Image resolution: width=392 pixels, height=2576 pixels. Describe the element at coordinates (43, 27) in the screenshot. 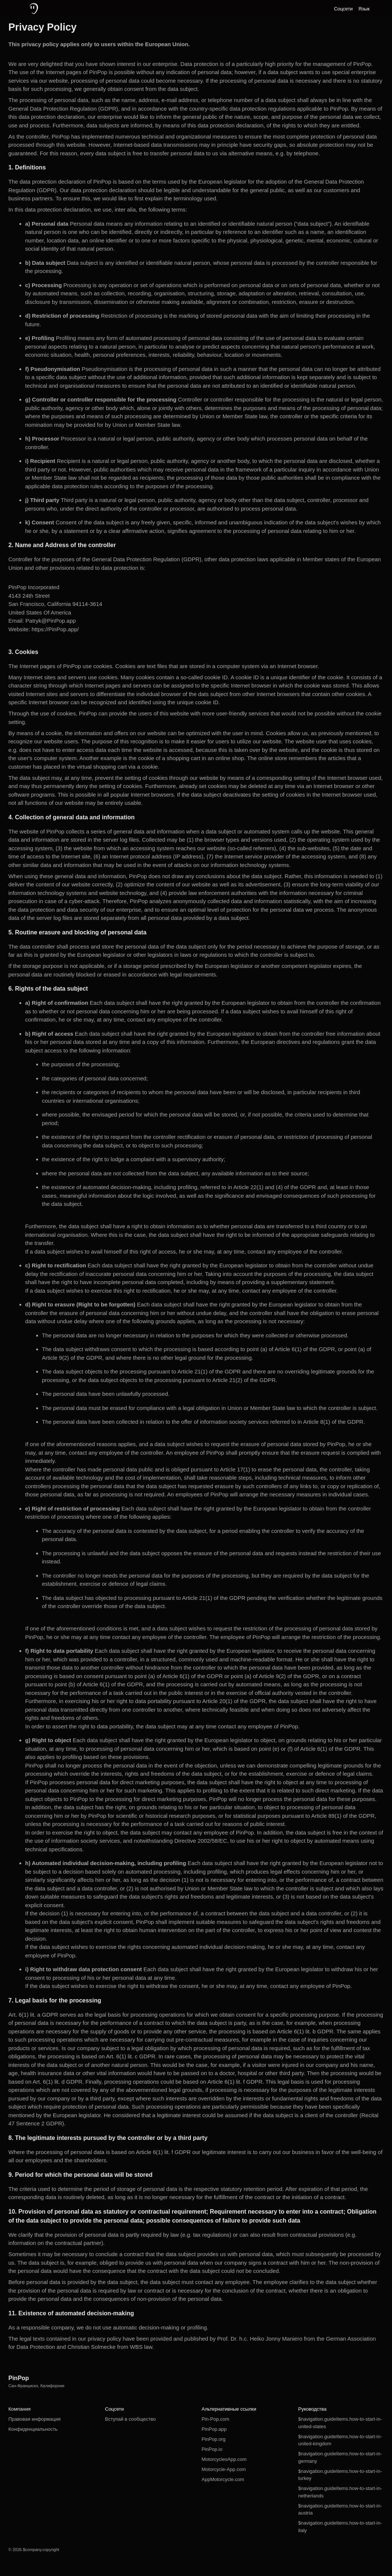

I see `Privacy Policy` at that location.